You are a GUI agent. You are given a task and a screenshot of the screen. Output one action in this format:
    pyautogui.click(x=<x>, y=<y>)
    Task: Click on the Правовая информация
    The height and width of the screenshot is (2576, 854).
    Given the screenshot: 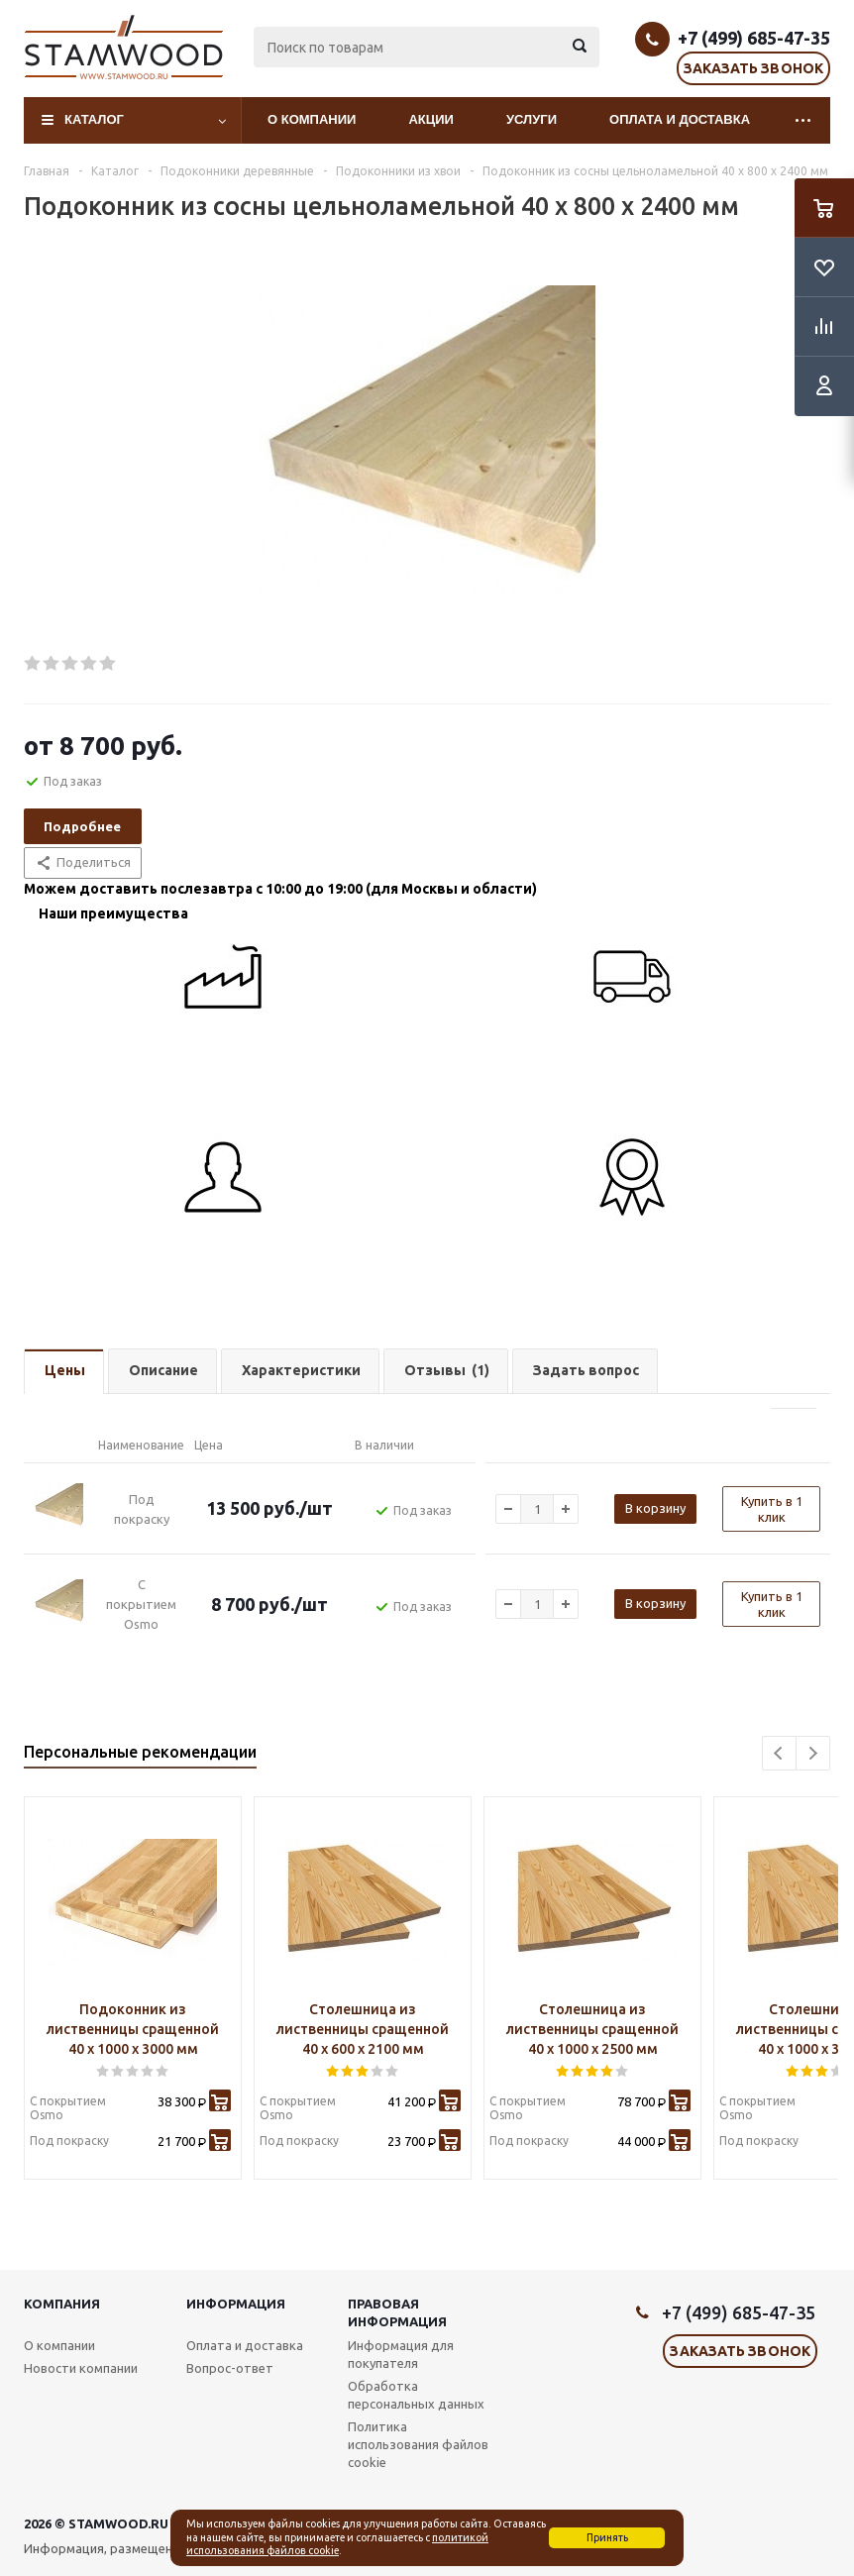 What is the action you would take?
    pyautogui.click(x=397, y=2312)
    